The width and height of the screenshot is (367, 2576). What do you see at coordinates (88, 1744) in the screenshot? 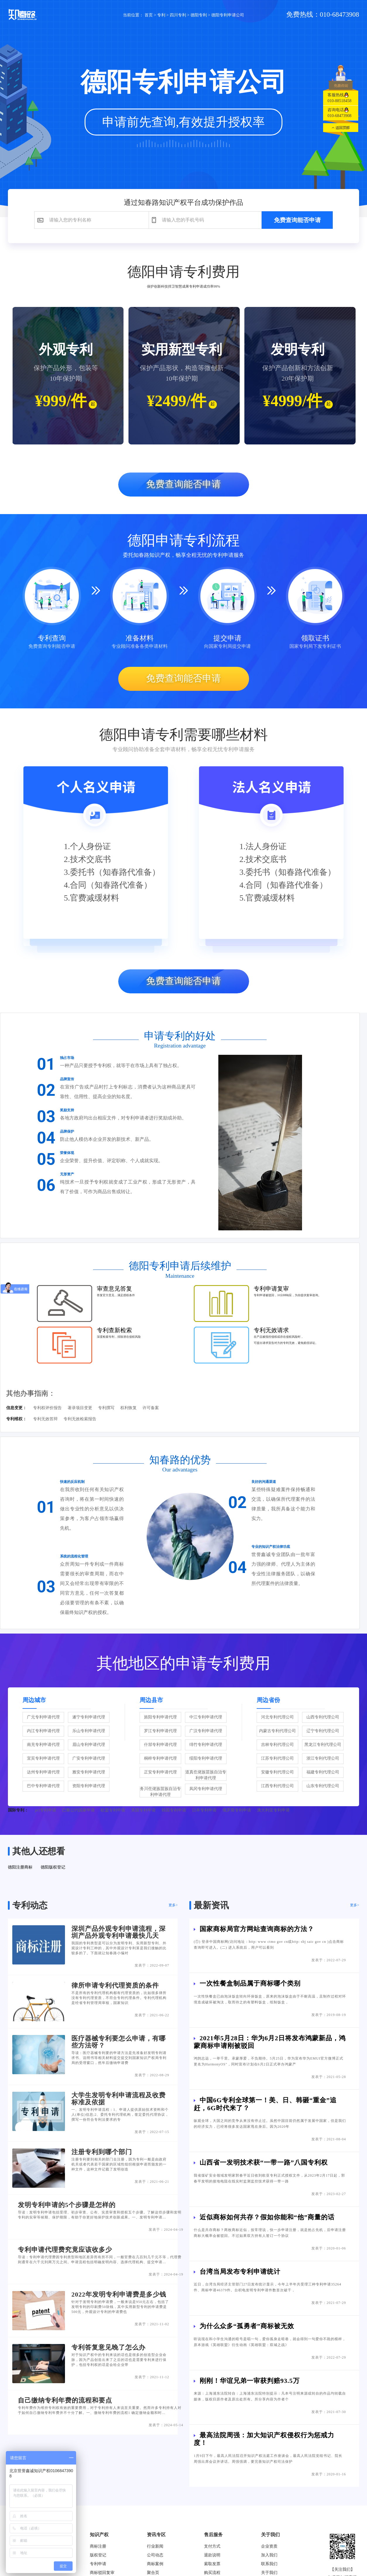
I see `眉山专利申请代理` at bounding box center [88, 1744].